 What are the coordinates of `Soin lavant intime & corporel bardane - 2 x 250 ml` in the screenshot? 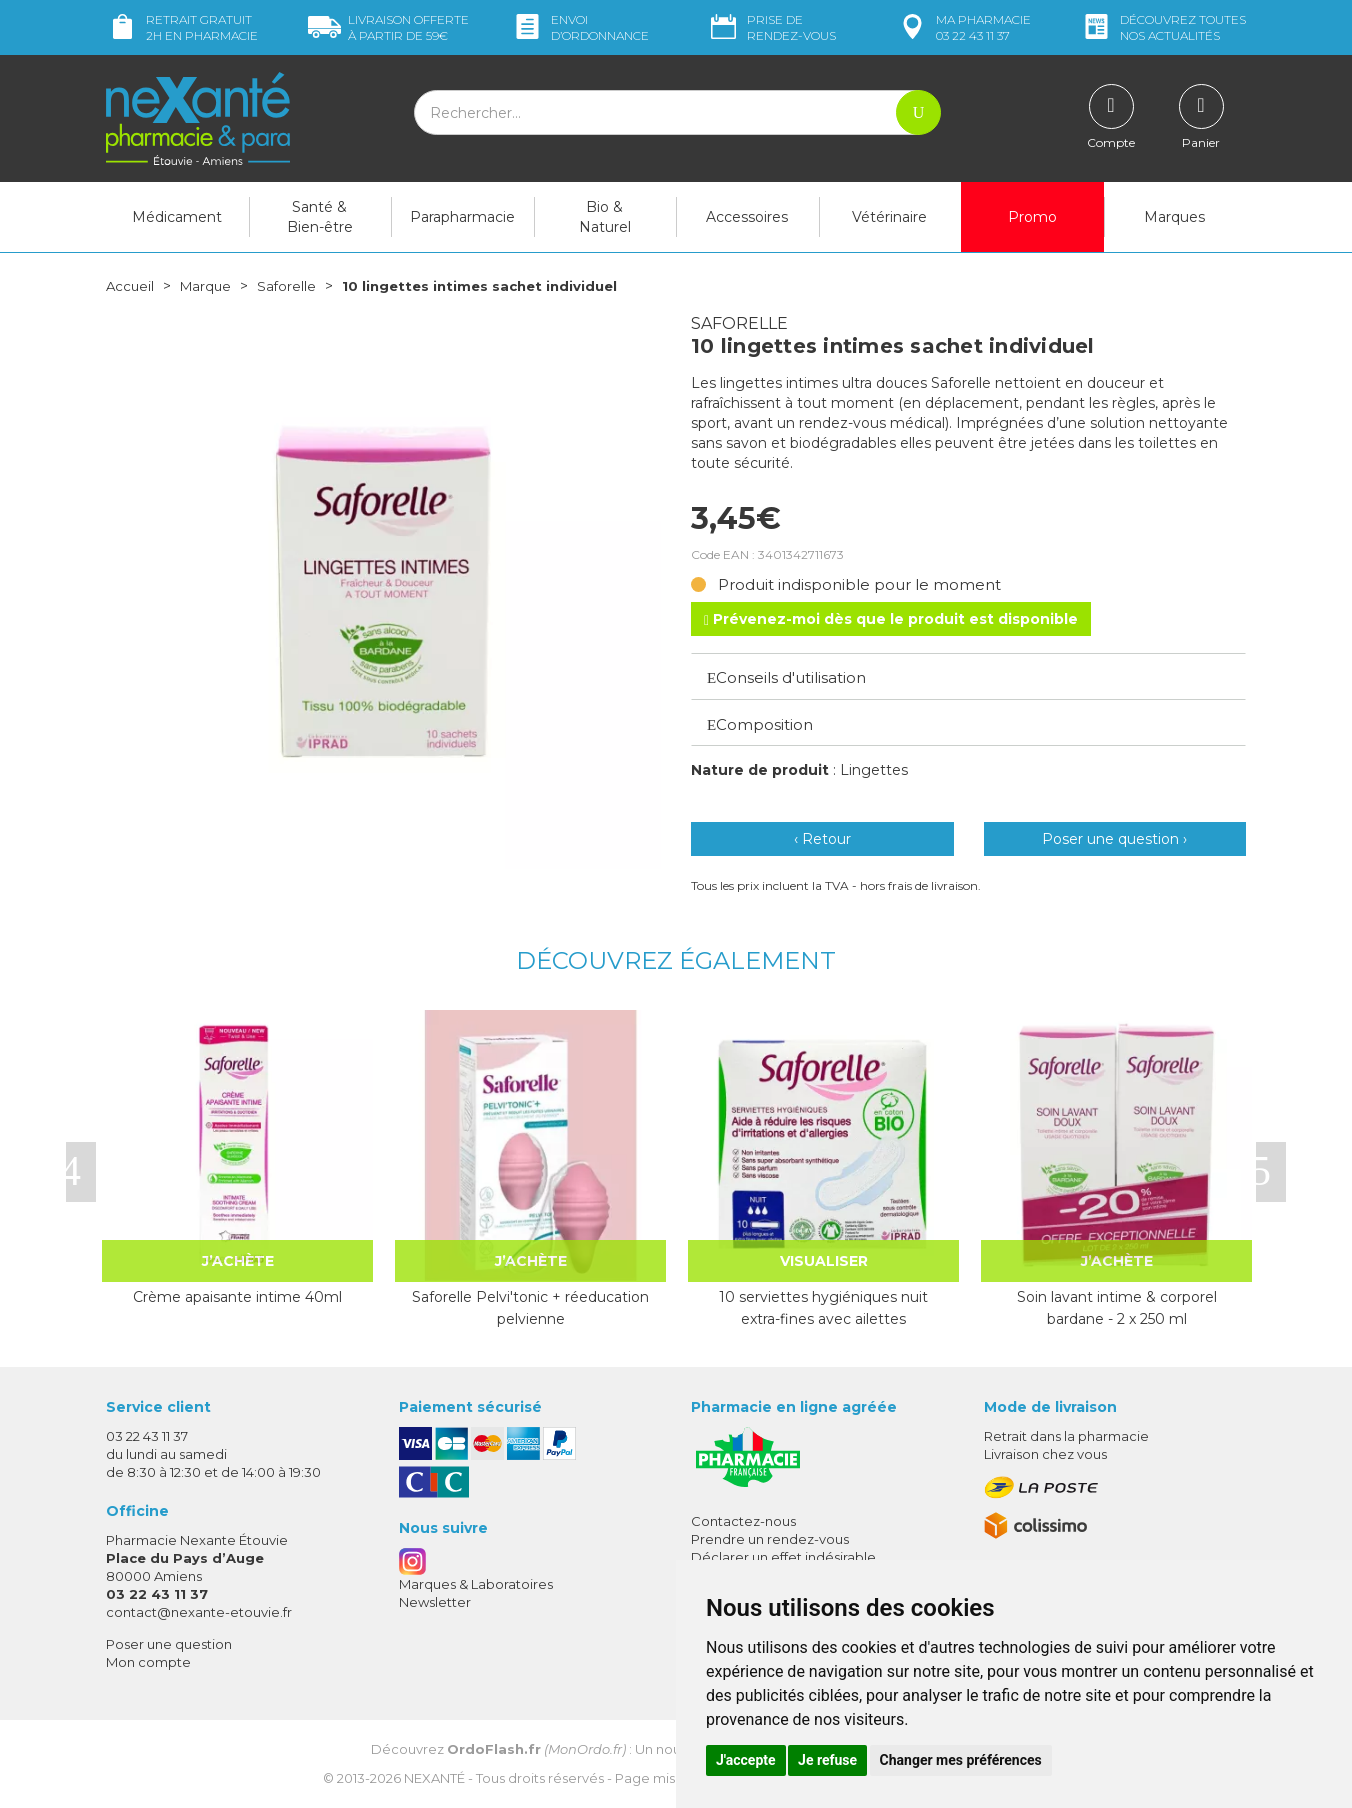 It's located at (1117, 1308).